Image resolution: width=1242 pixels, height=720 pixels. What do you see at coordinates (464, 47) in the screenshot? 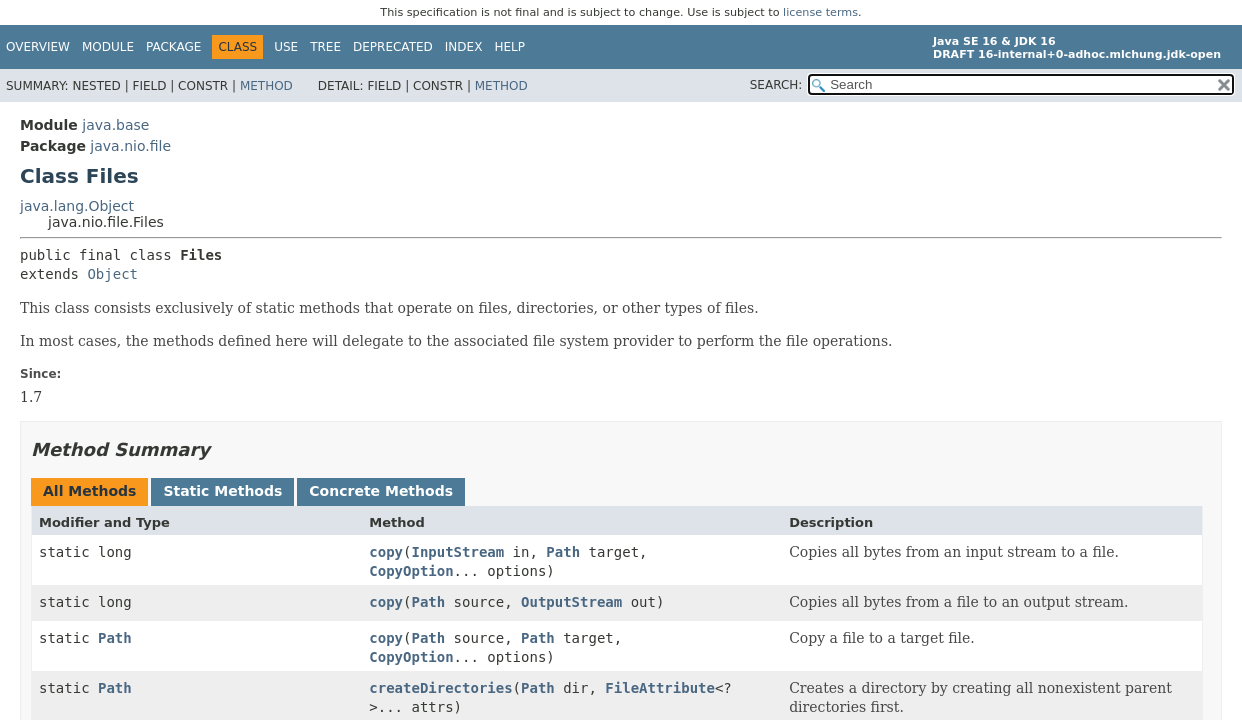
I see `Index` at bounding box center [464, 47].